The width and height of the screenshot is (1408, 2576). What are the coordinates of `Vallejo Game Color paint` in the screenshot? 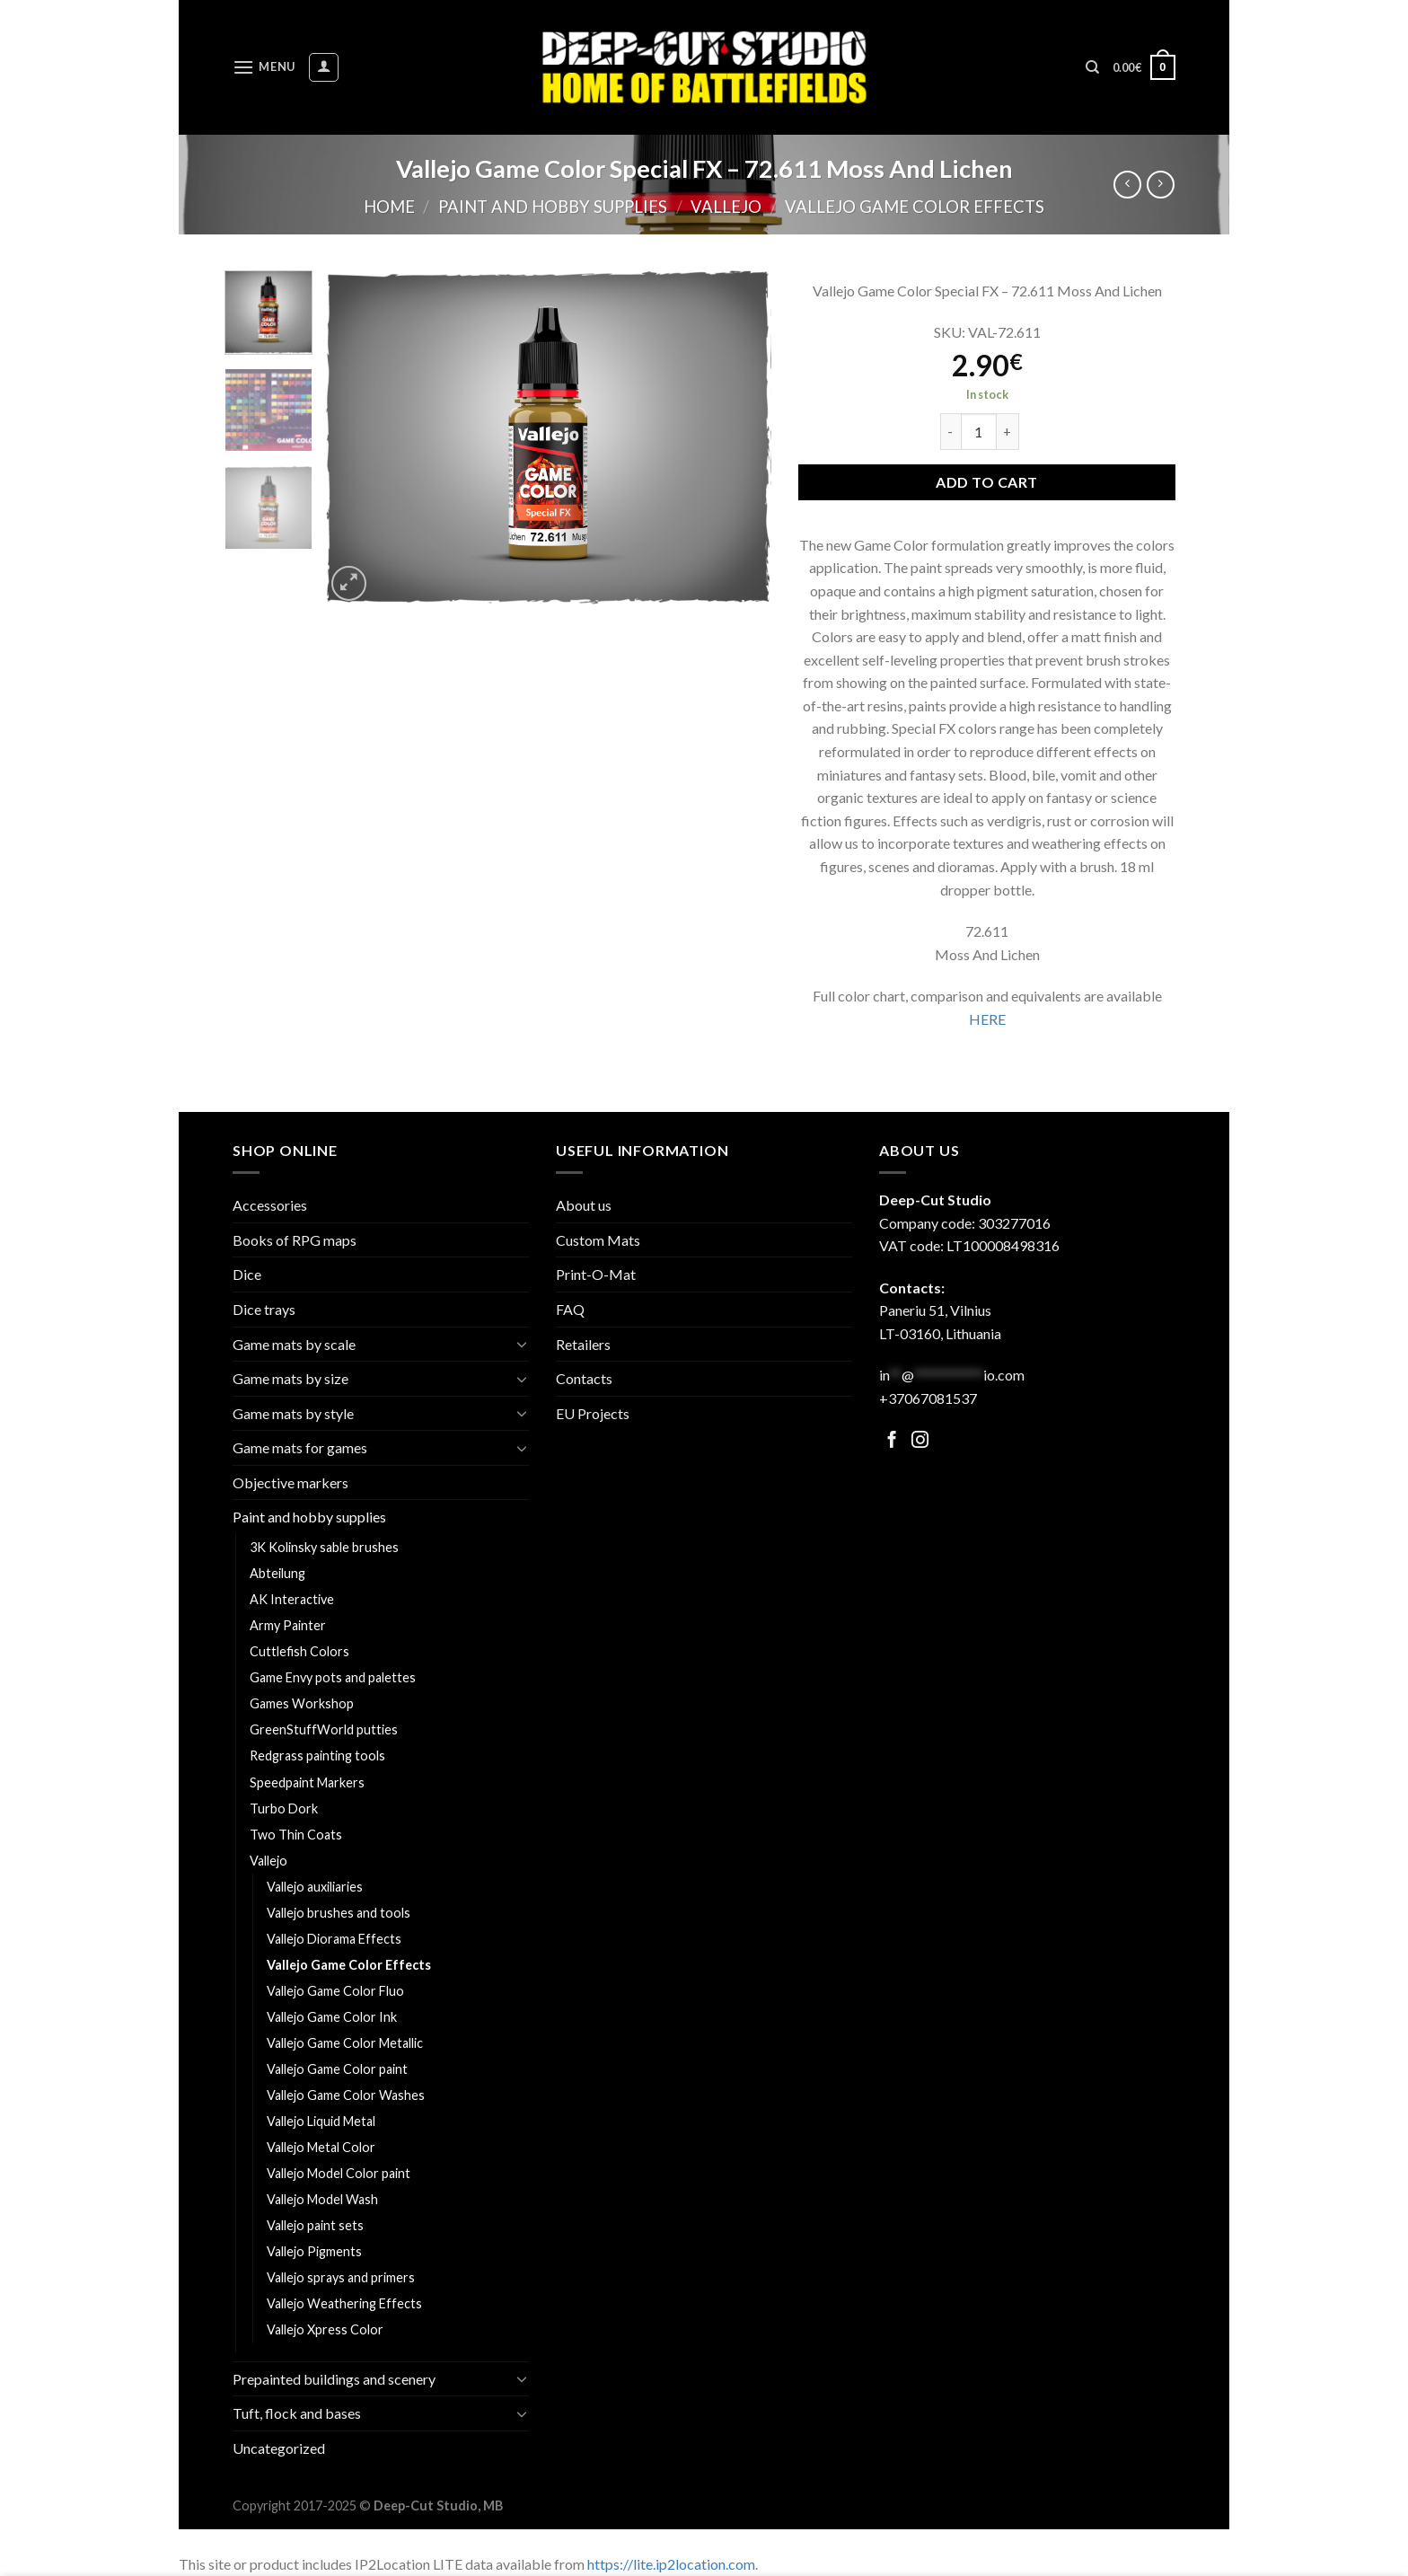 It's located at (337, 2069).